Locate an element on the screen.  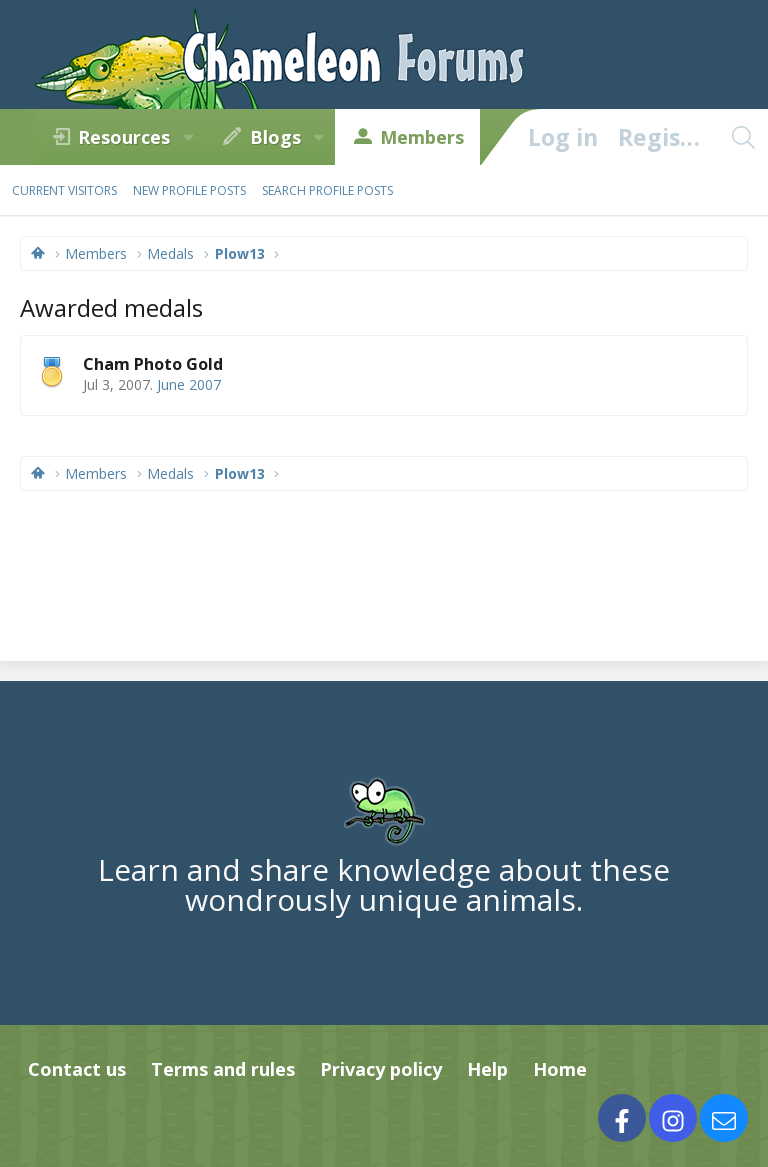
[button] is located at coordinates (188, 137).